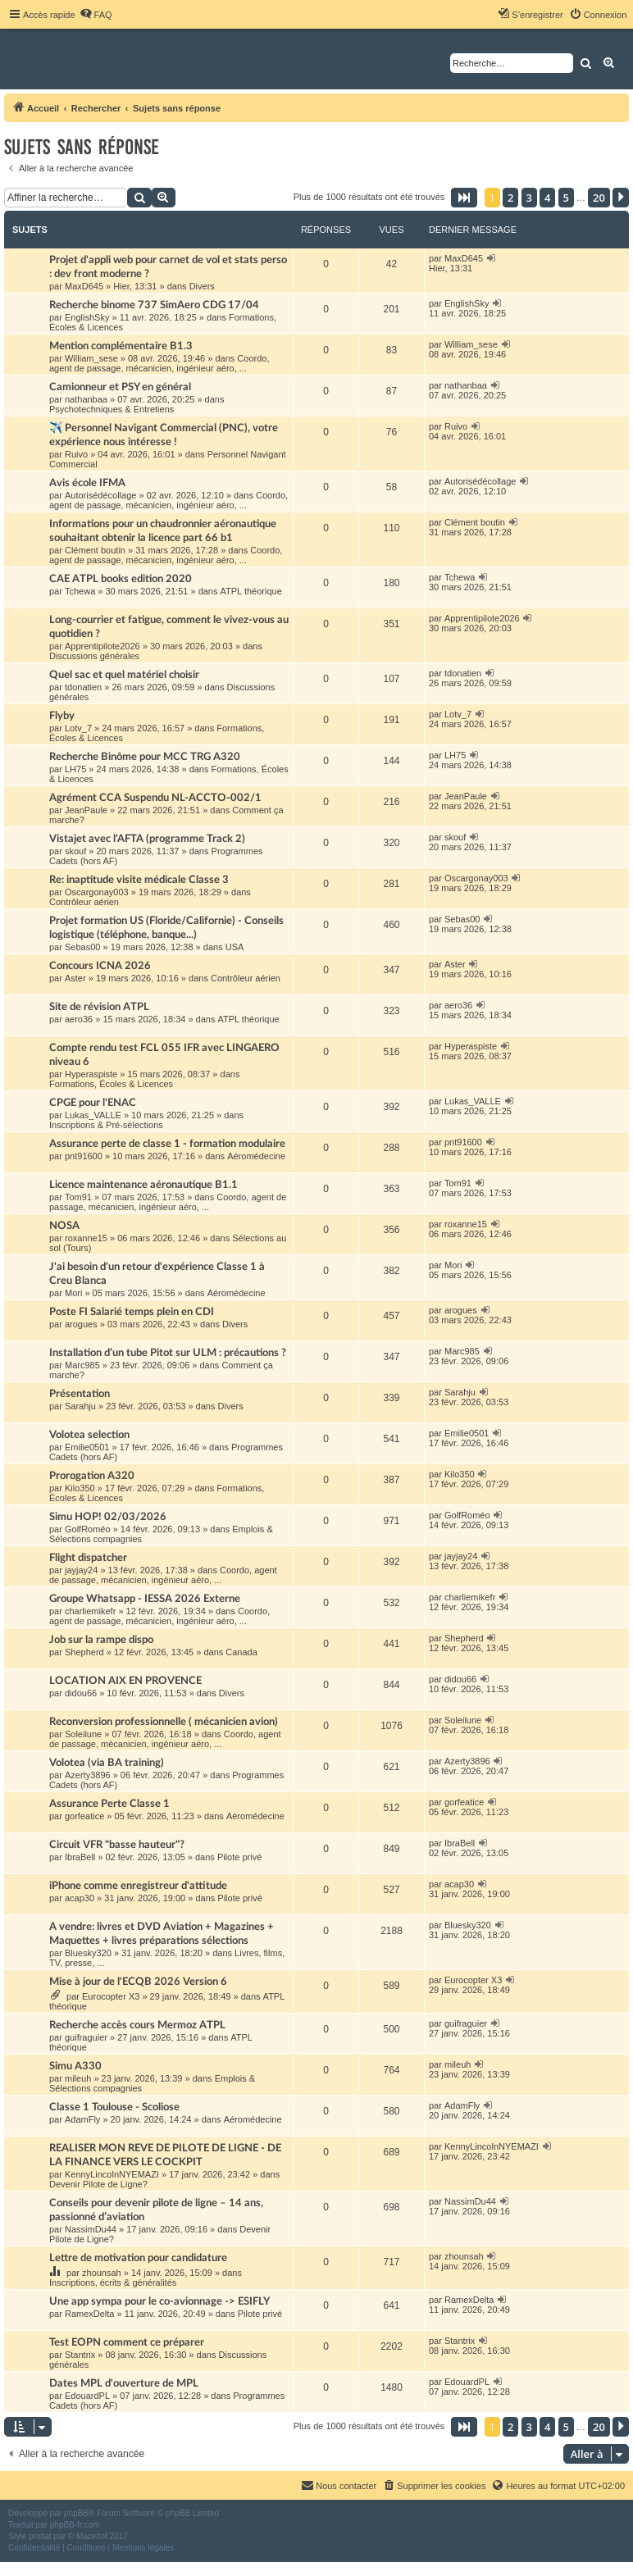 The height and width of the screenshot is (2576, 633). I want to click on Canada, so click(241, 1652).